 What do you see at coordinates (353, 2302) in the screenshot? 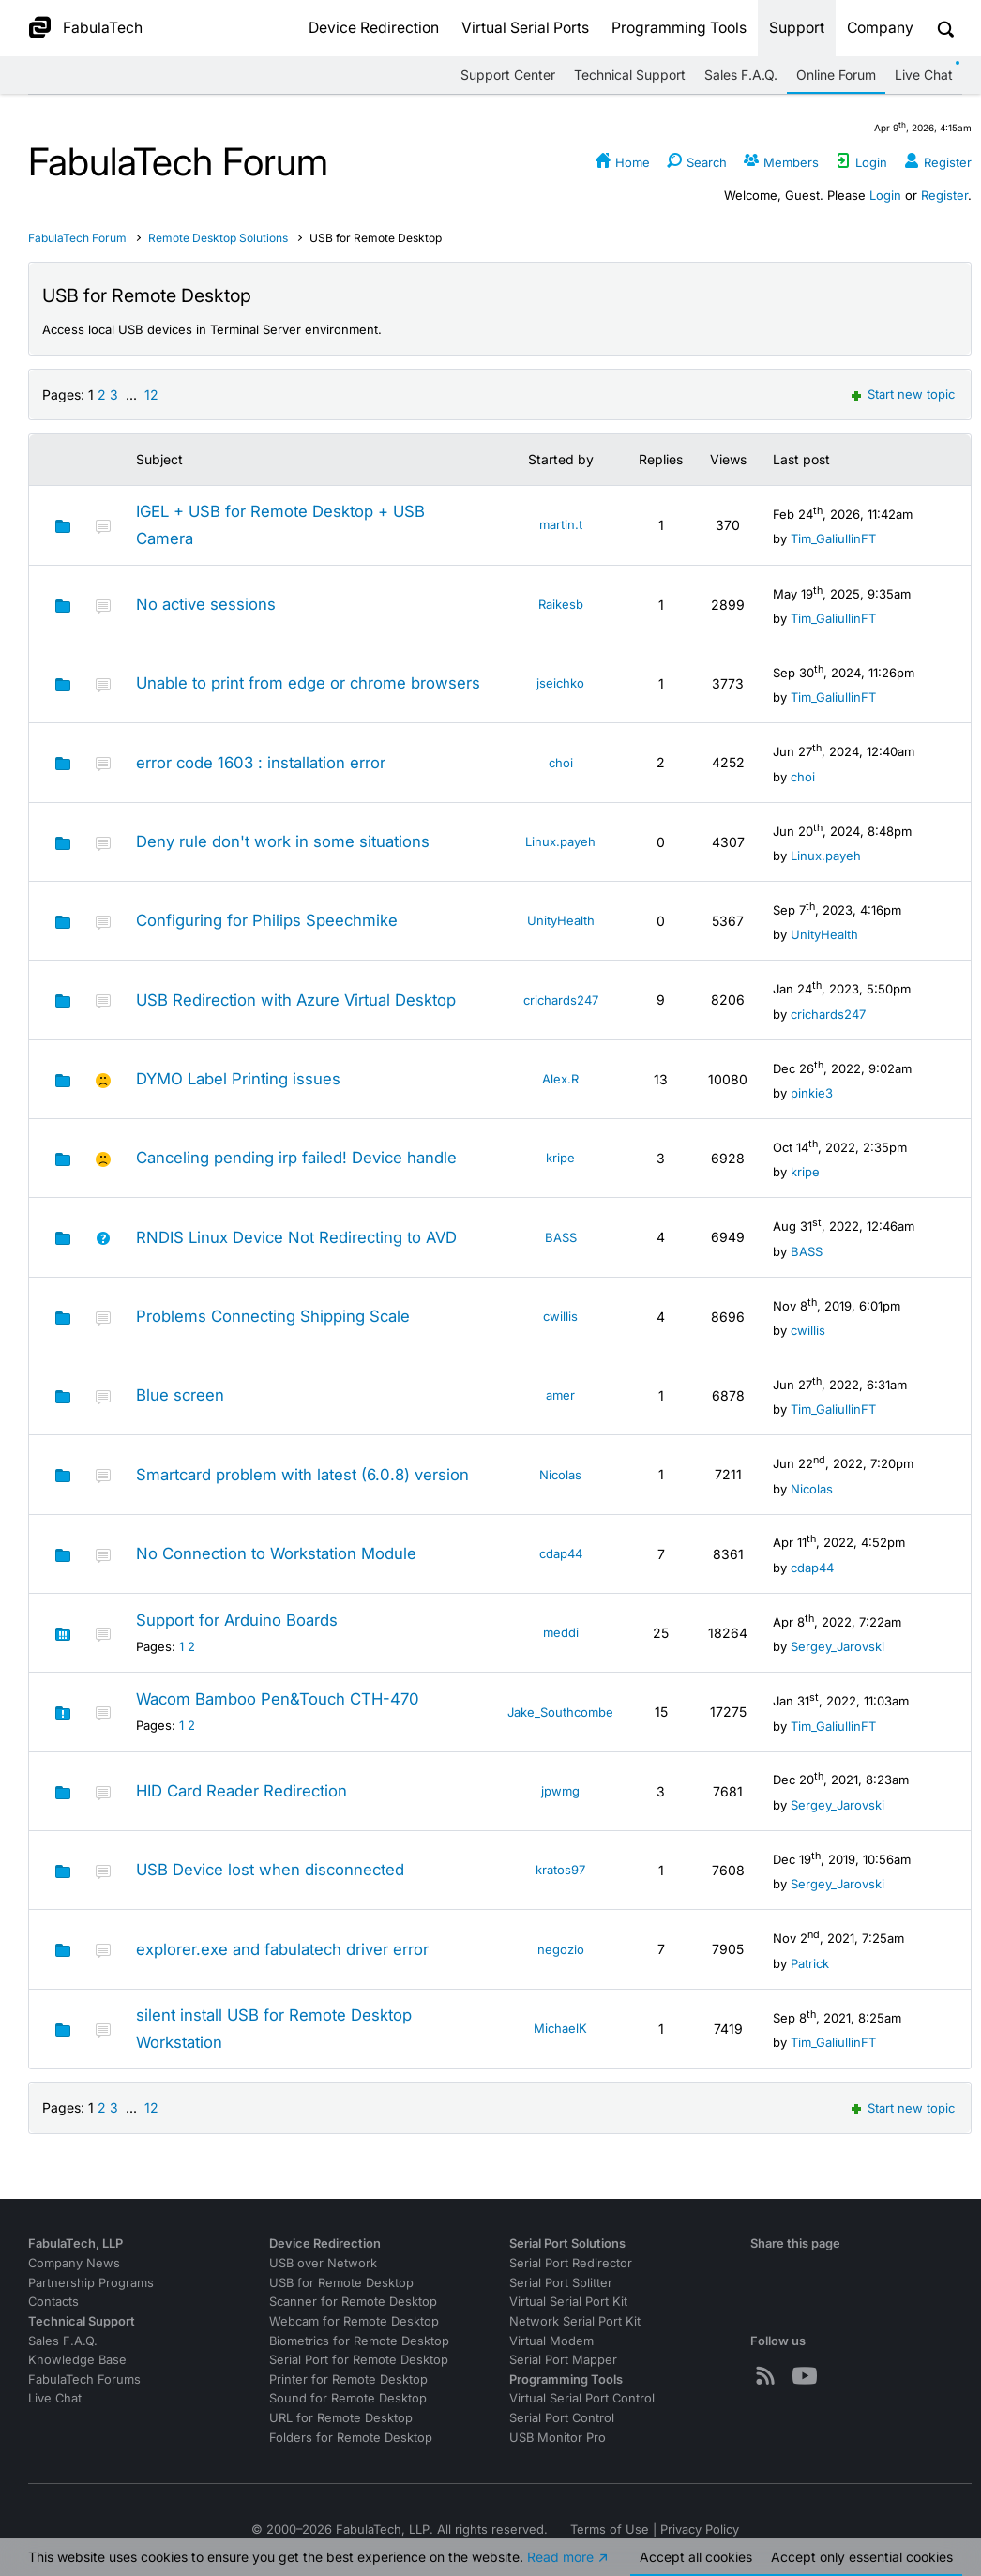
I see `Scanner for Remote Desktop` at bounding box center [353, 2302].